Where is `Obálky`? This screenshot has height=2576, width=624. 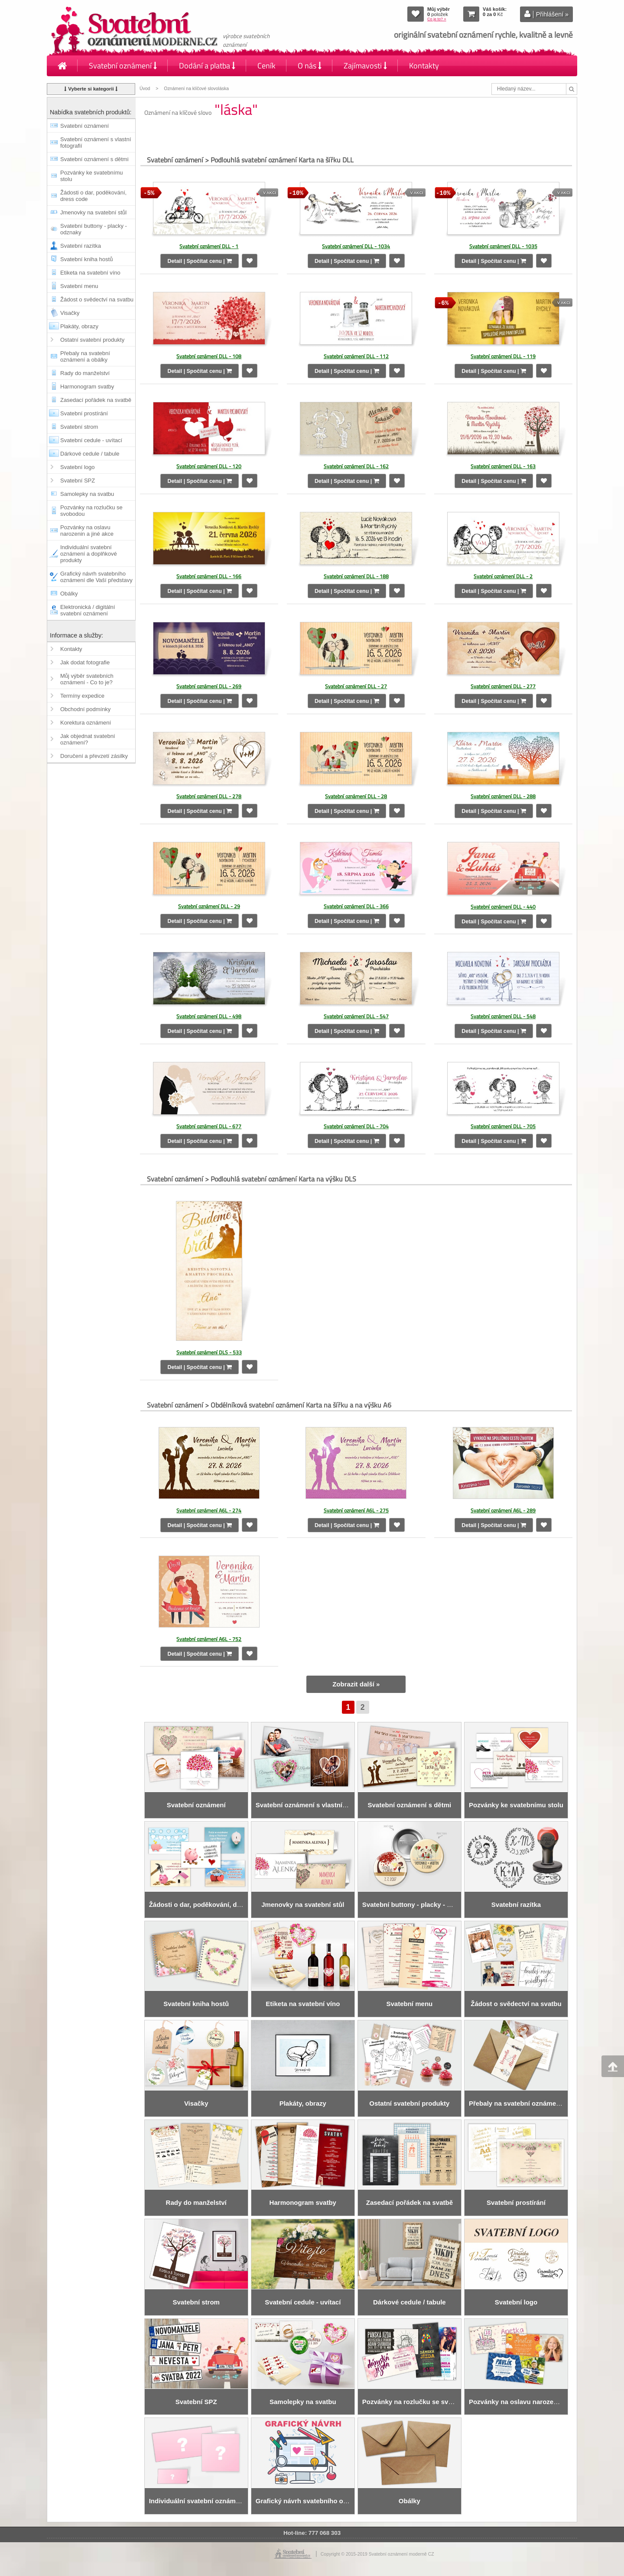 Obálky is located at coordinates (69, 593).